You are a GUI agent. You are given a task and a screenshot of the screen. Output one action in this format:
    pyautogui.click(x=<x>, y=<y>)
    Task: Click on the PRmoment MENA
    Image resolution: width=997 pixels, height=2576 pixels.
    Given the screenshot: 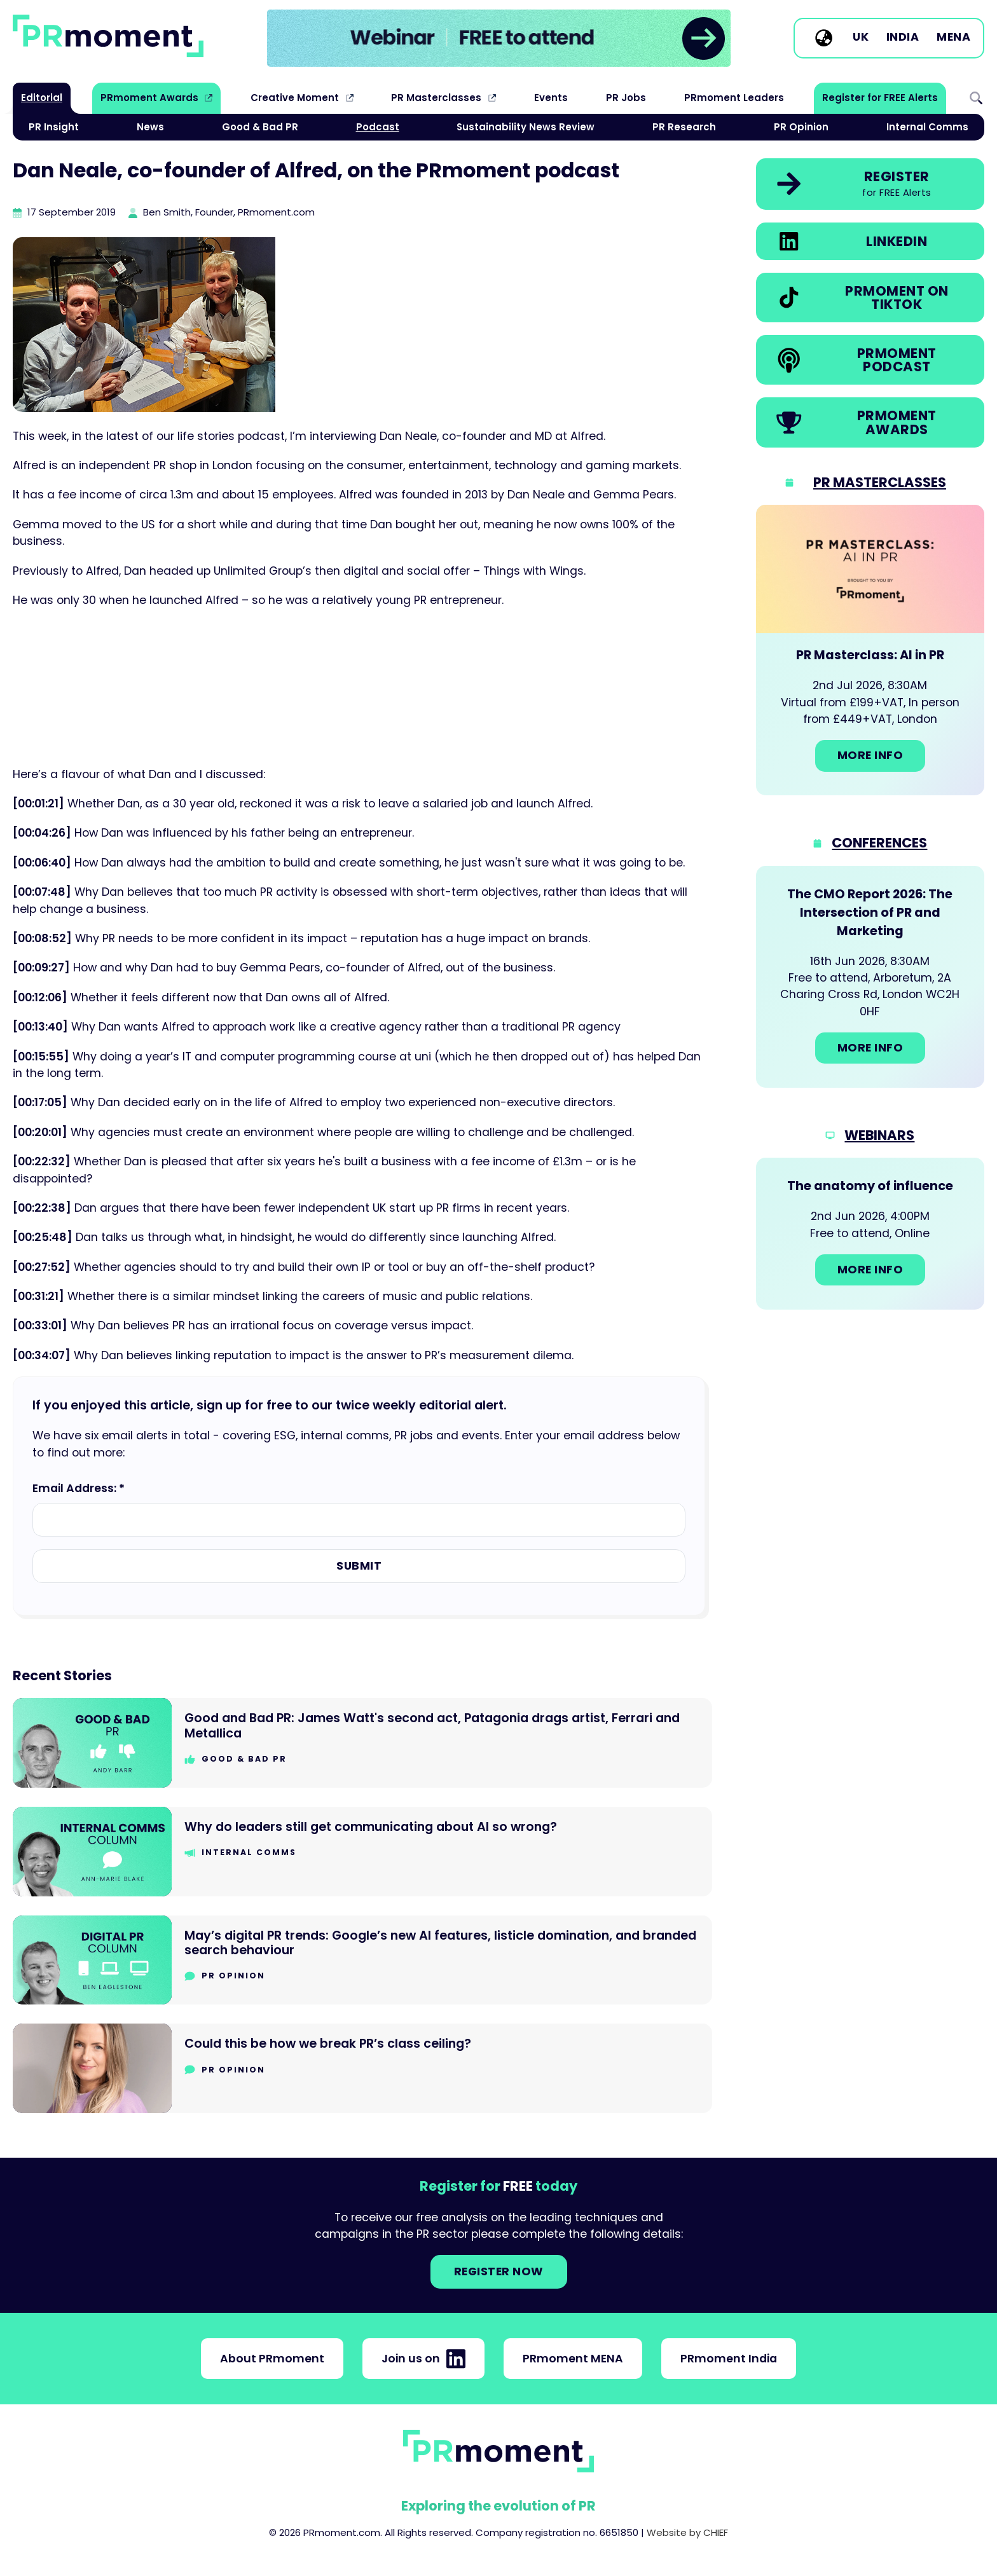 What is the action you would take?
    pyautogui.click(x=573, y=2358)
    